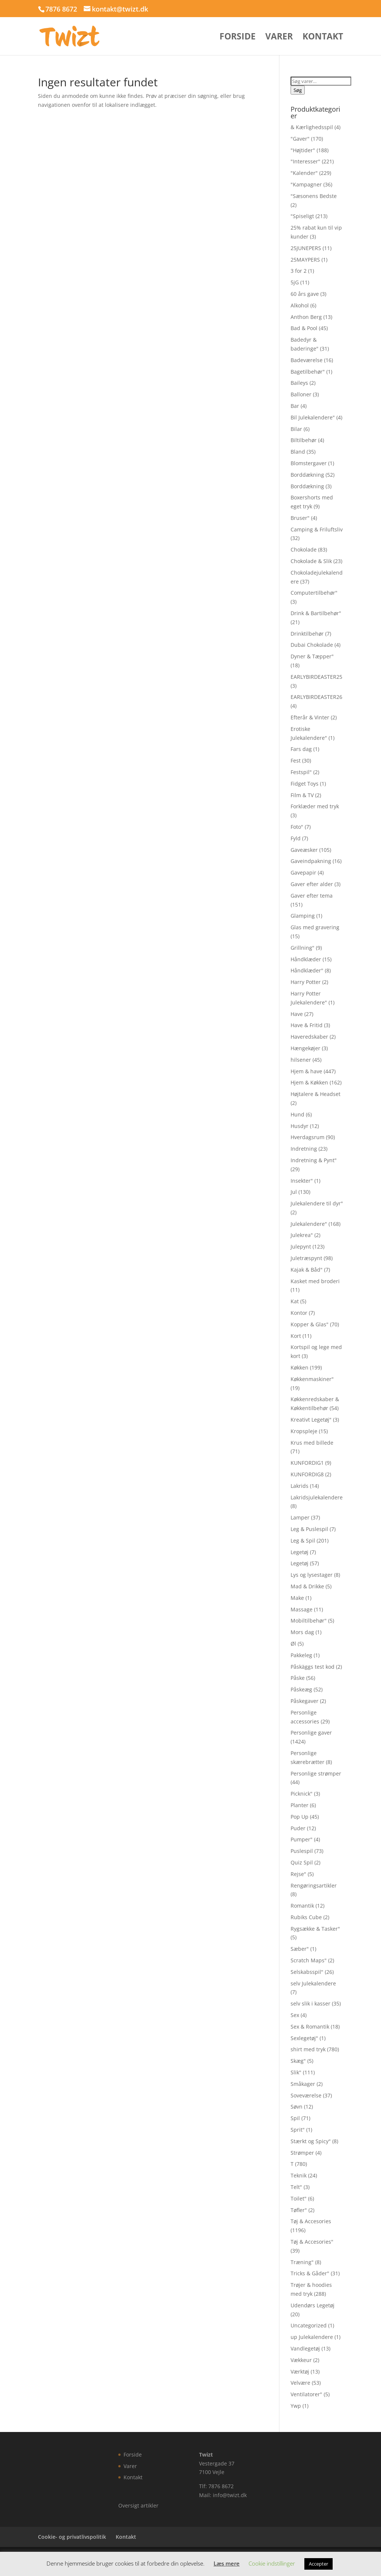 This screenshot has height=2576, width=381. Describe the element at coordinates (304, 1148) in the screenshot. I see `Indretning` at that location.